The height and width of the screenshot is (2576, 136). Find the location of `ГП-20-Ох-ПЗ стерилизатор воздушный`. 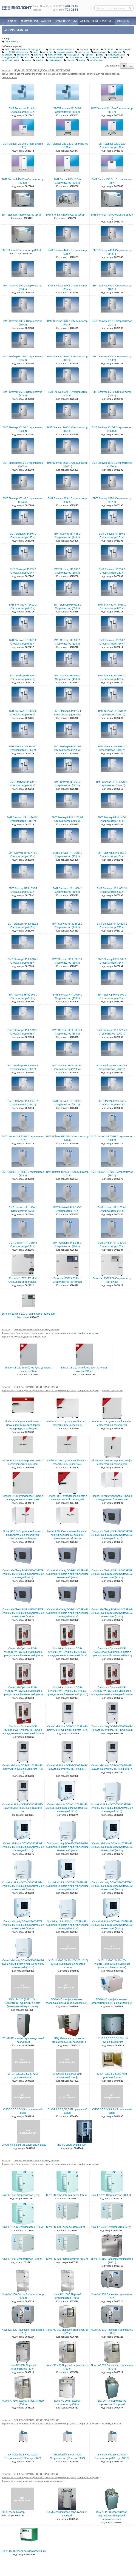

ГП-20-Ох-ПЗ стерилизатор воздушный is located at coordinates (24, 2551).